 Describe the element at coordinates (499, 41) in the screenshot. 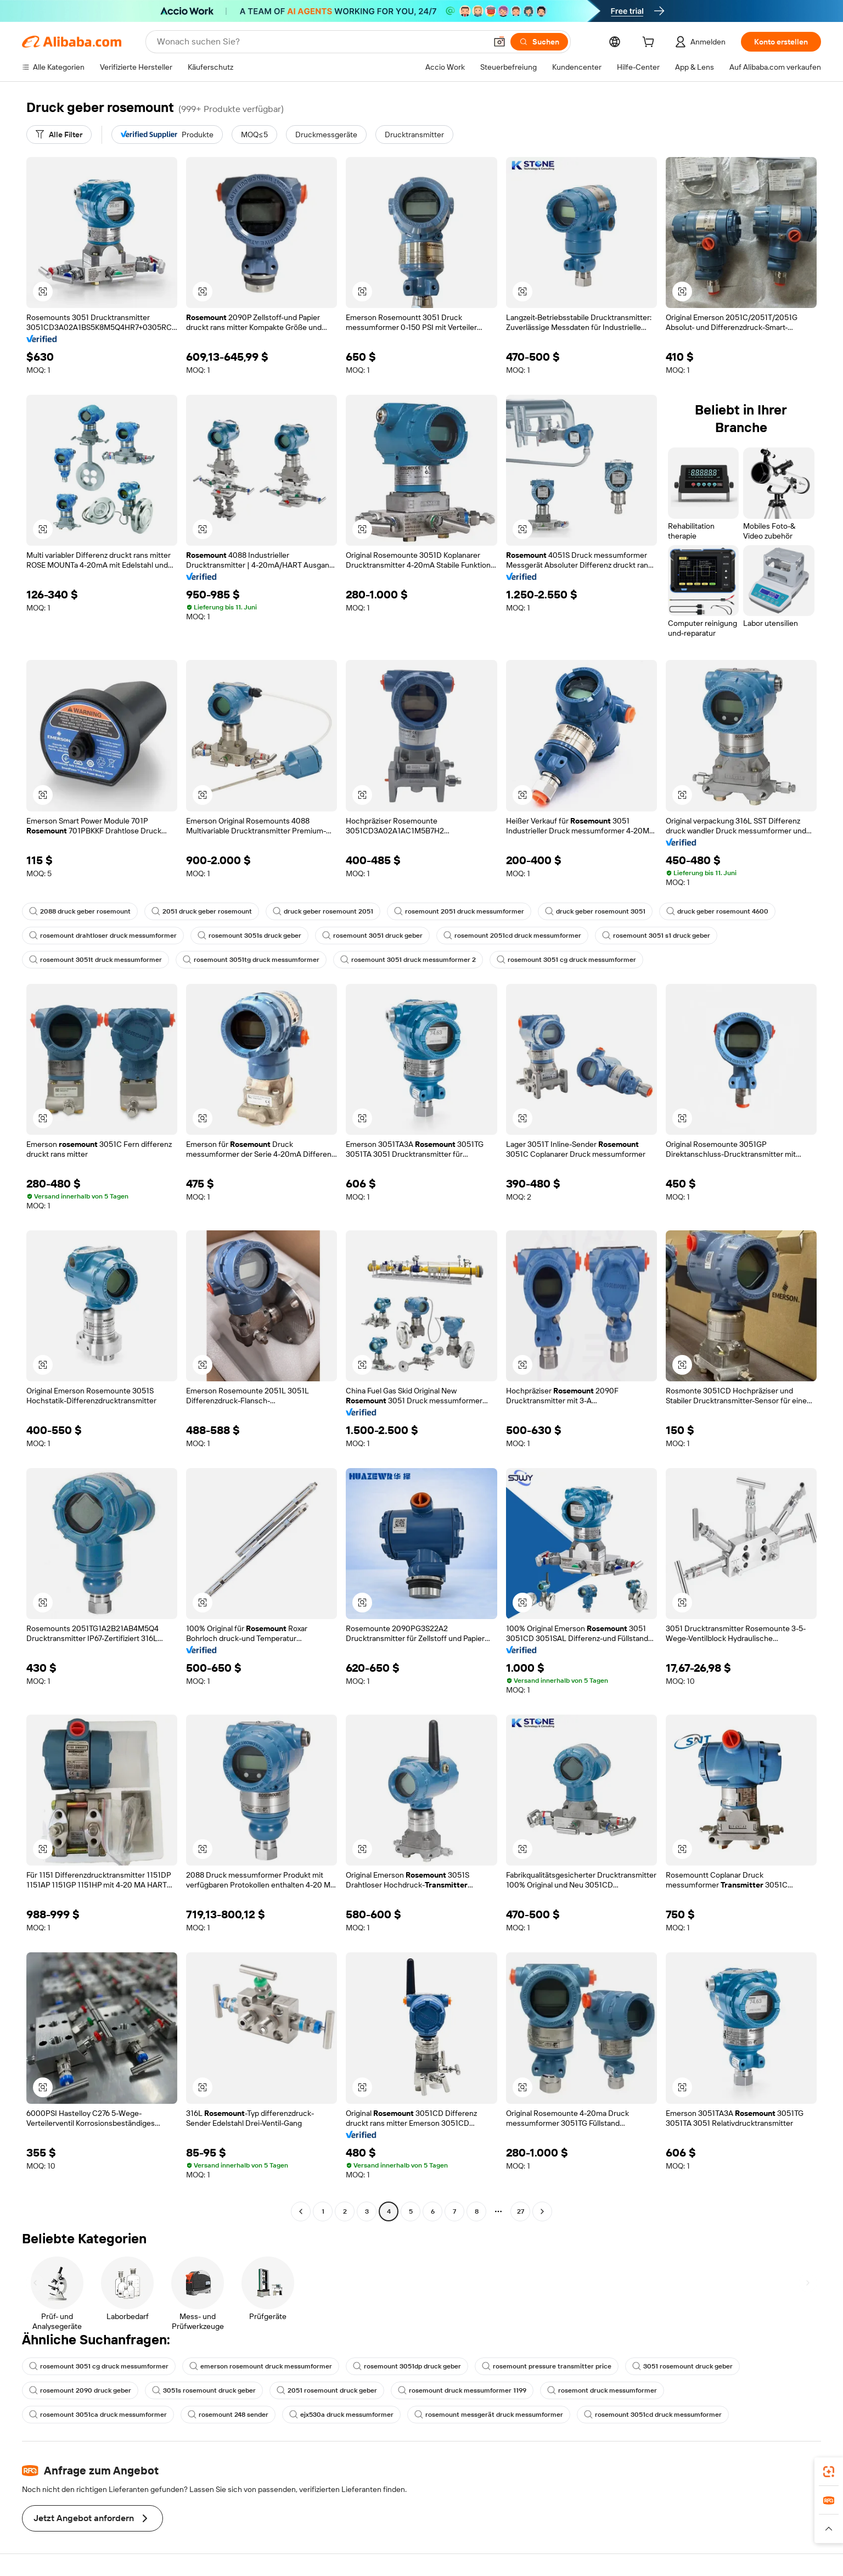

I see `[button]` at that location.